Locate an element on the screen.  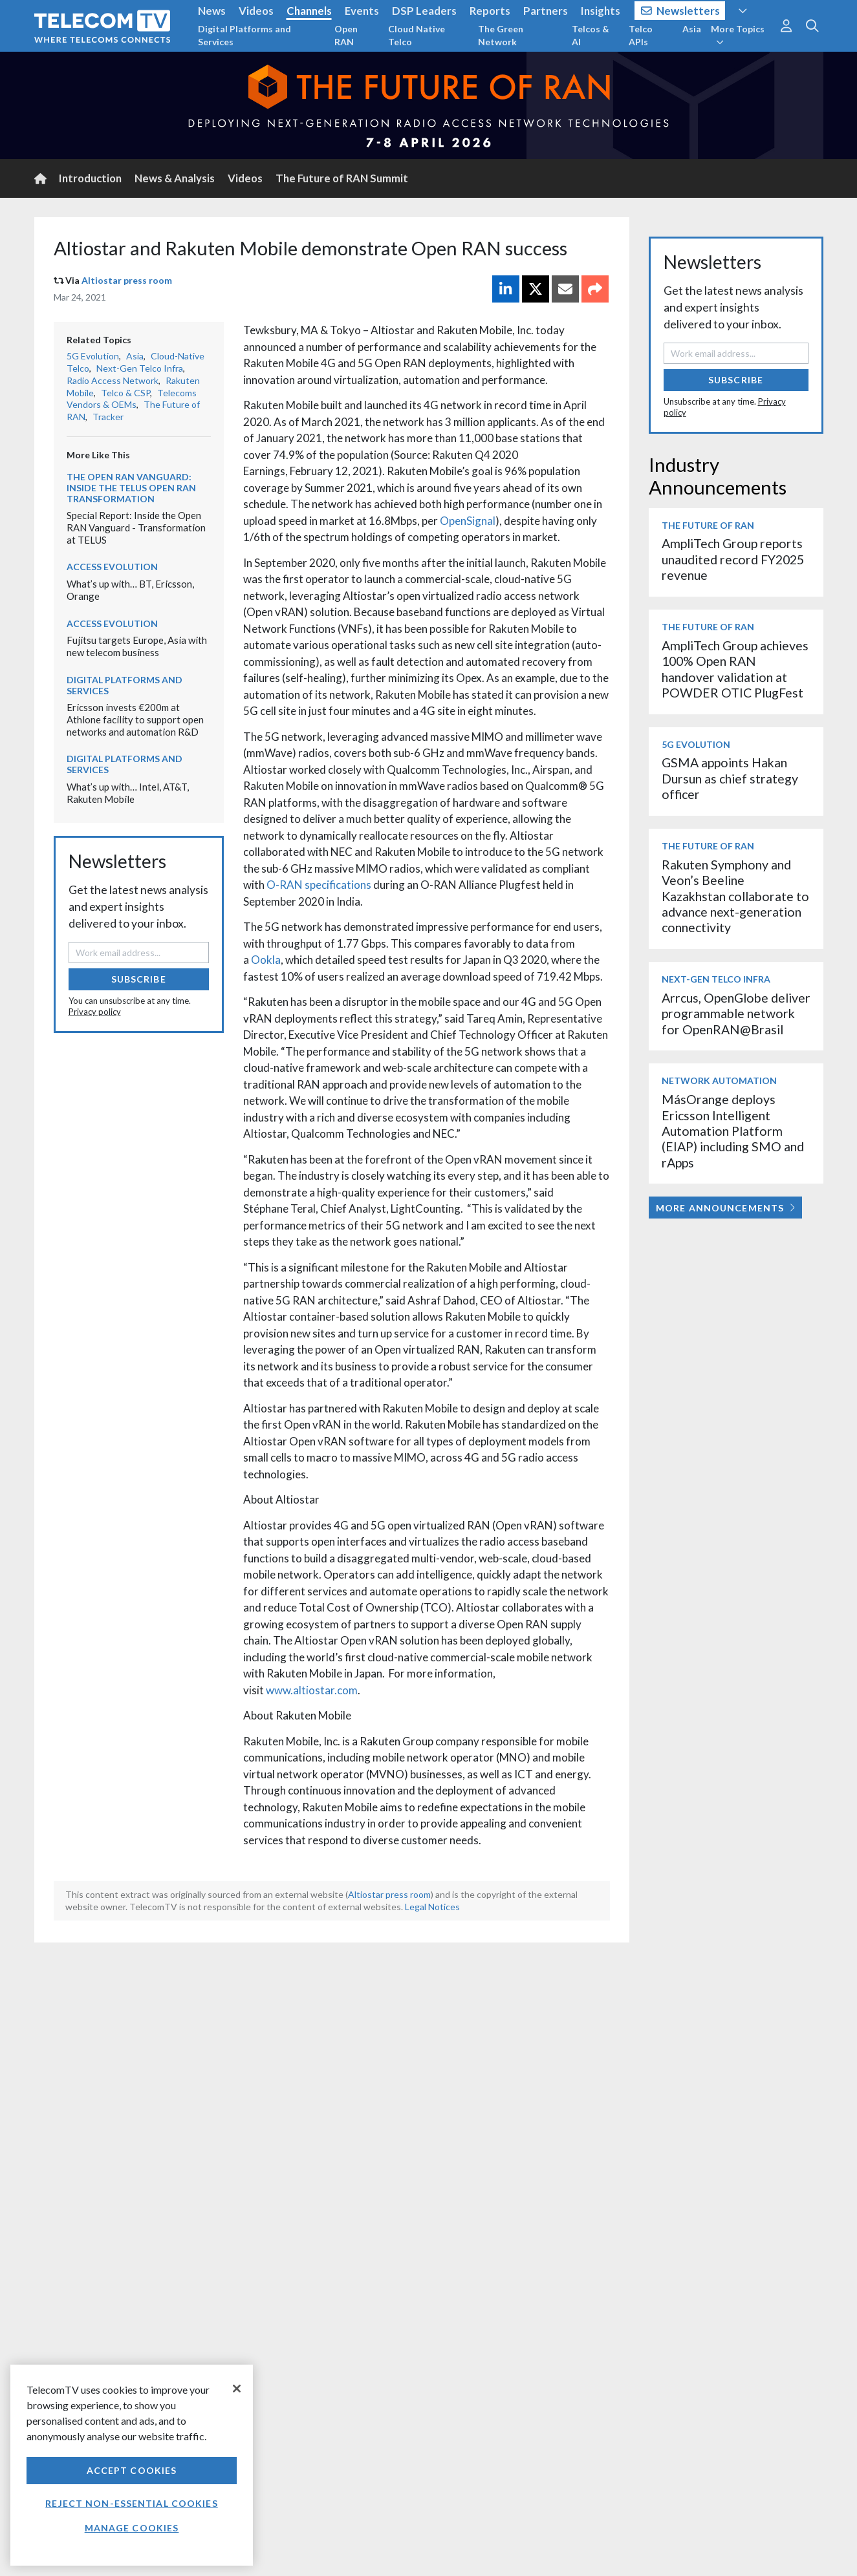
Telco APIs is located at coordinates (641, 35).